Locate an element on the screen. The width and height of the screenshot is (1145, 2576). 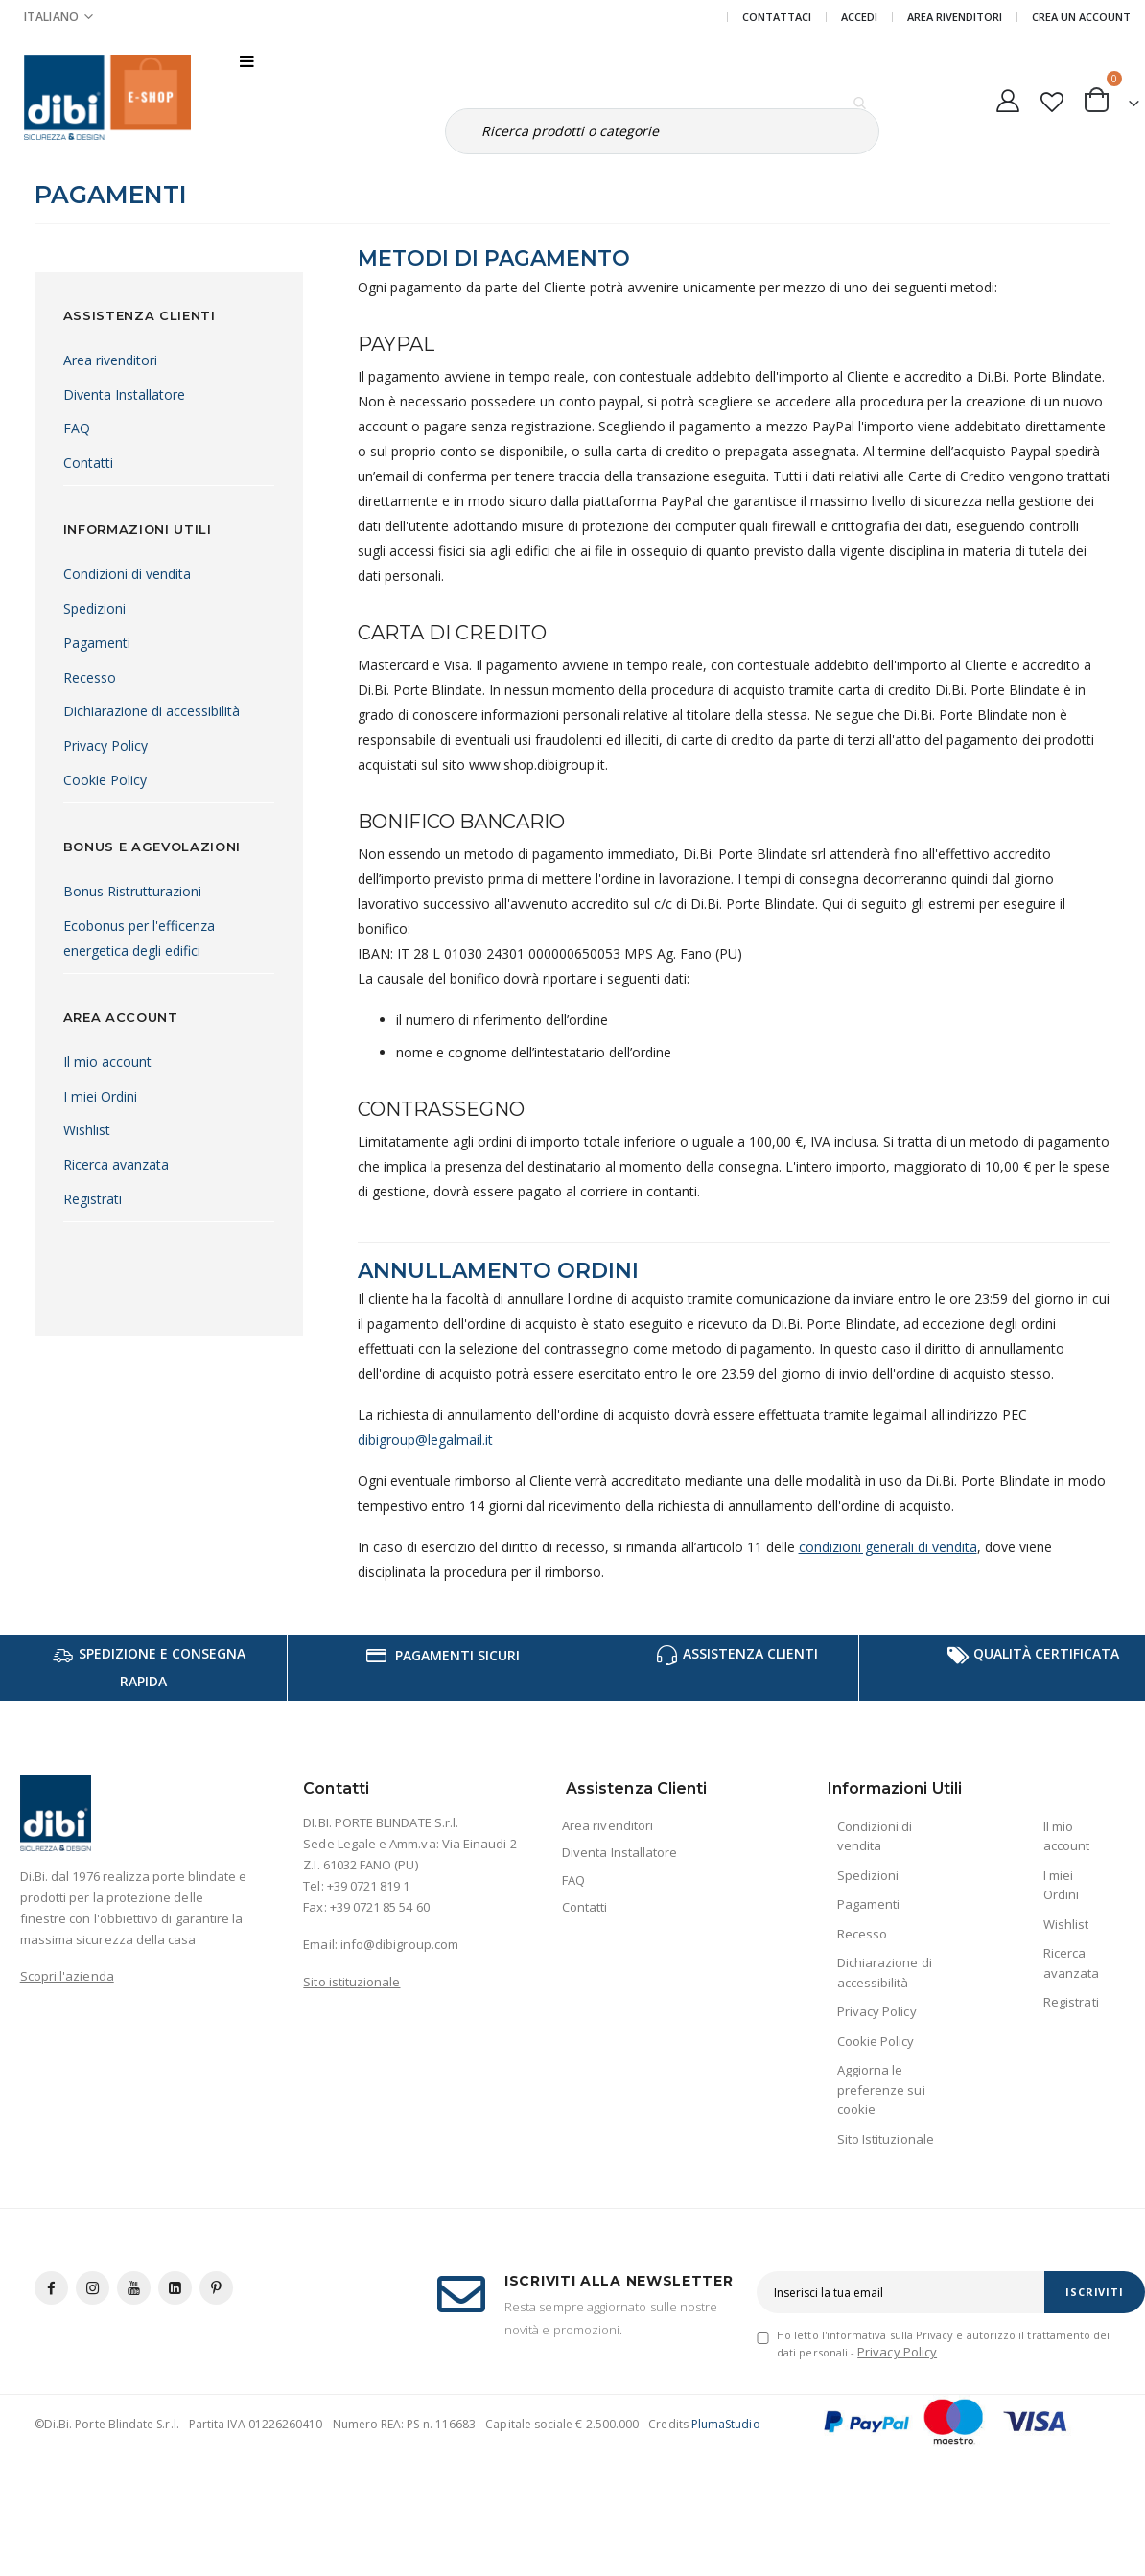
Dichiarazione di accessibilità is located at coordinates (151, 711).